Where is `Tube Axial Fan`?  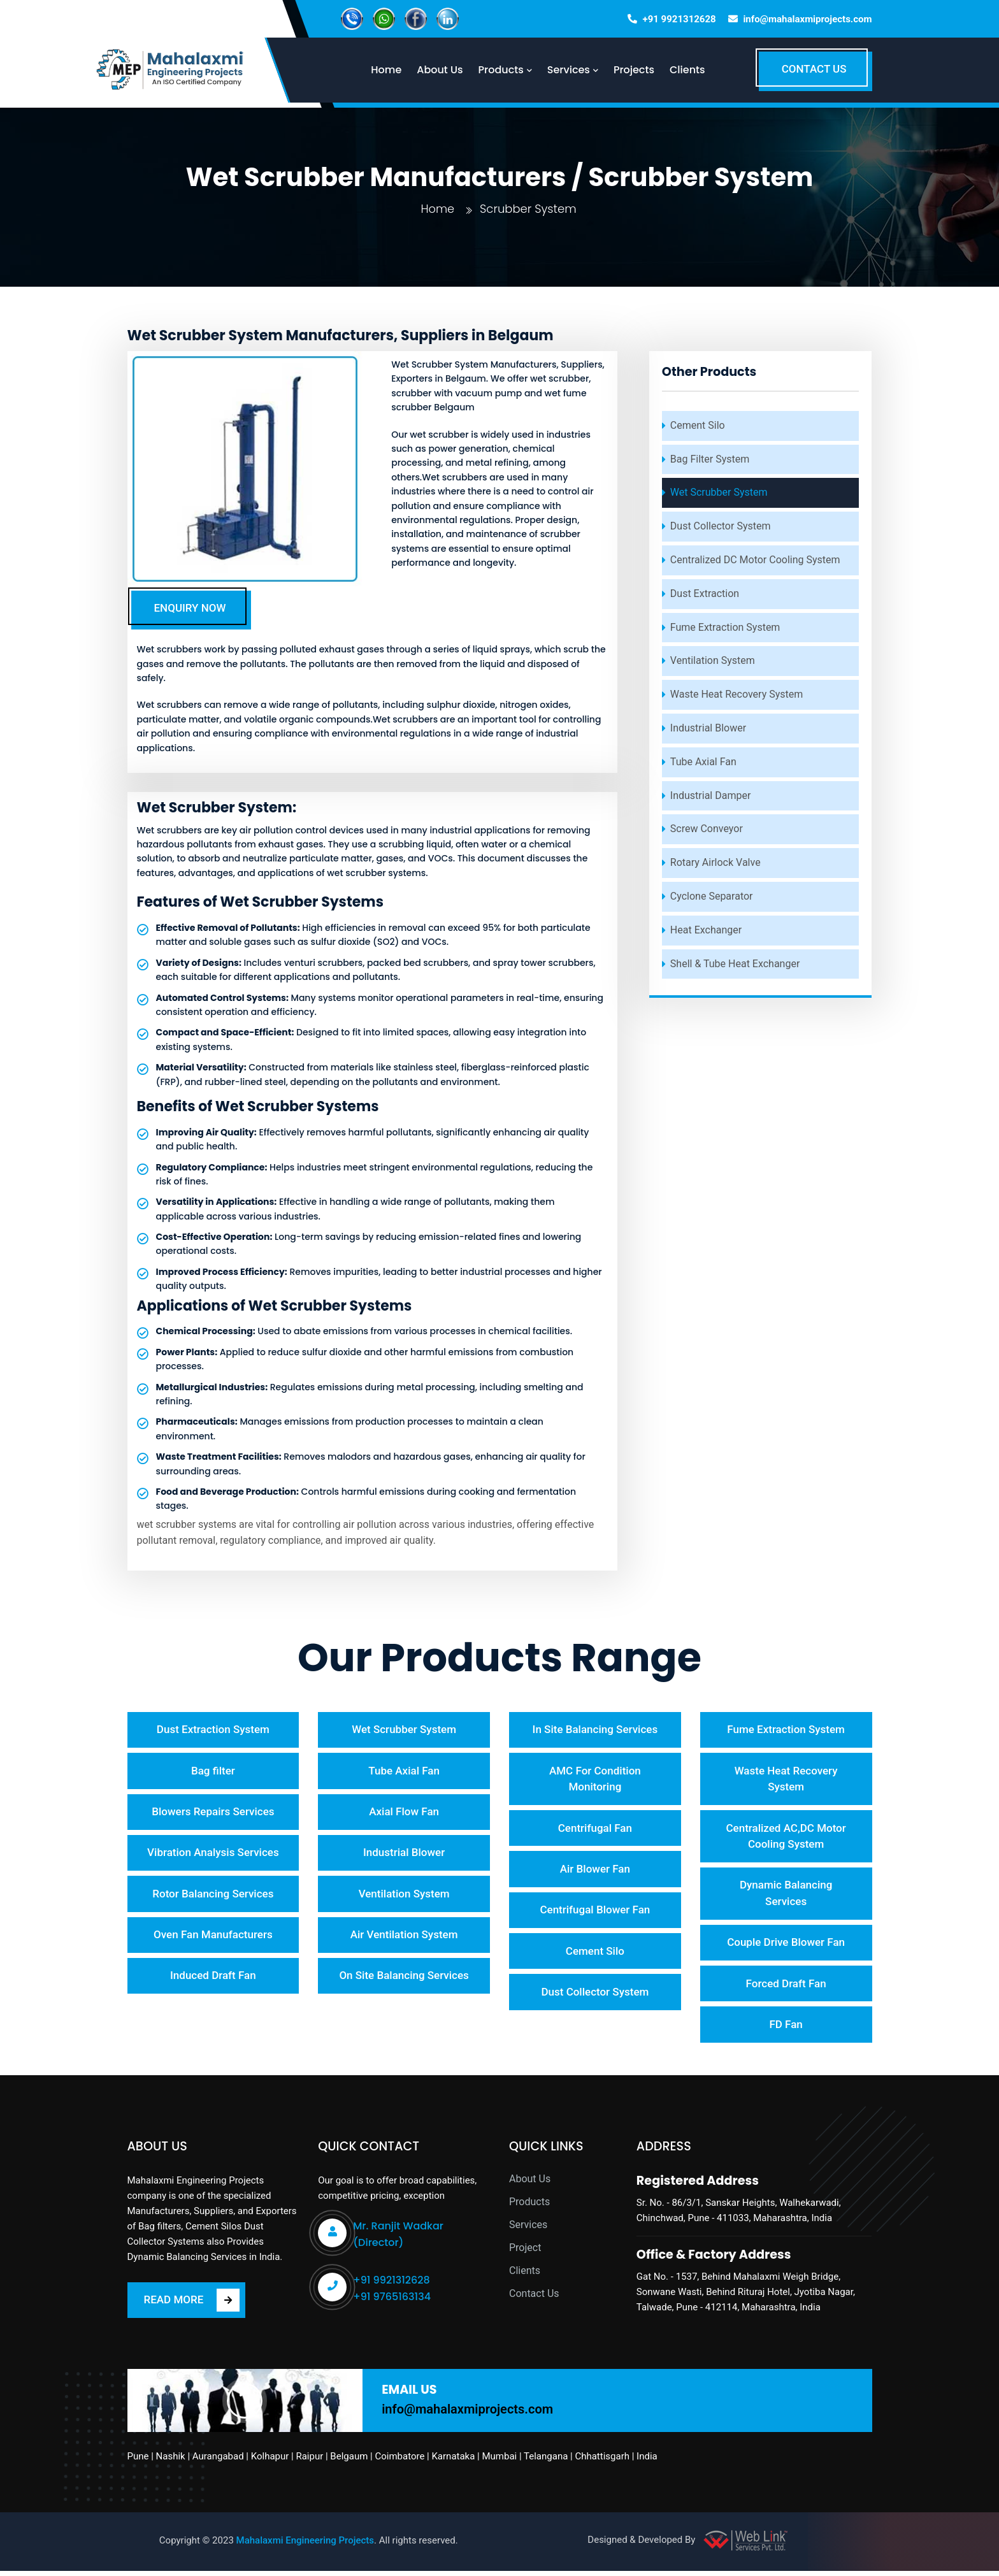
Tube Axial Fan is located at coordinates (703, 762).